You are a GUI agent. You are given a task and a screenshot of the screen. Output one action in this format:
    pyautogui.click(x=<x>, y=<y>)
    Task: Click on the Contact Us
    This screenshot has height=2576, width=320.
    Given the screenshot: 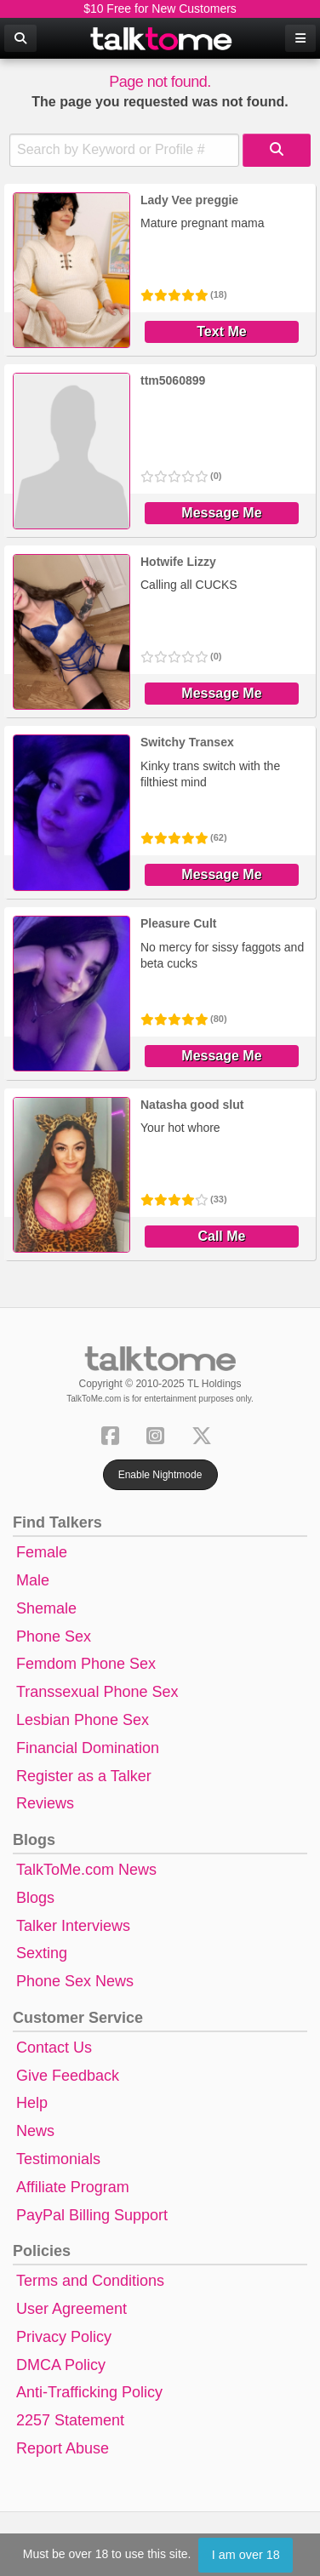 What is the action you would take?
    pyautogui.click(x=54, y=2047)
    